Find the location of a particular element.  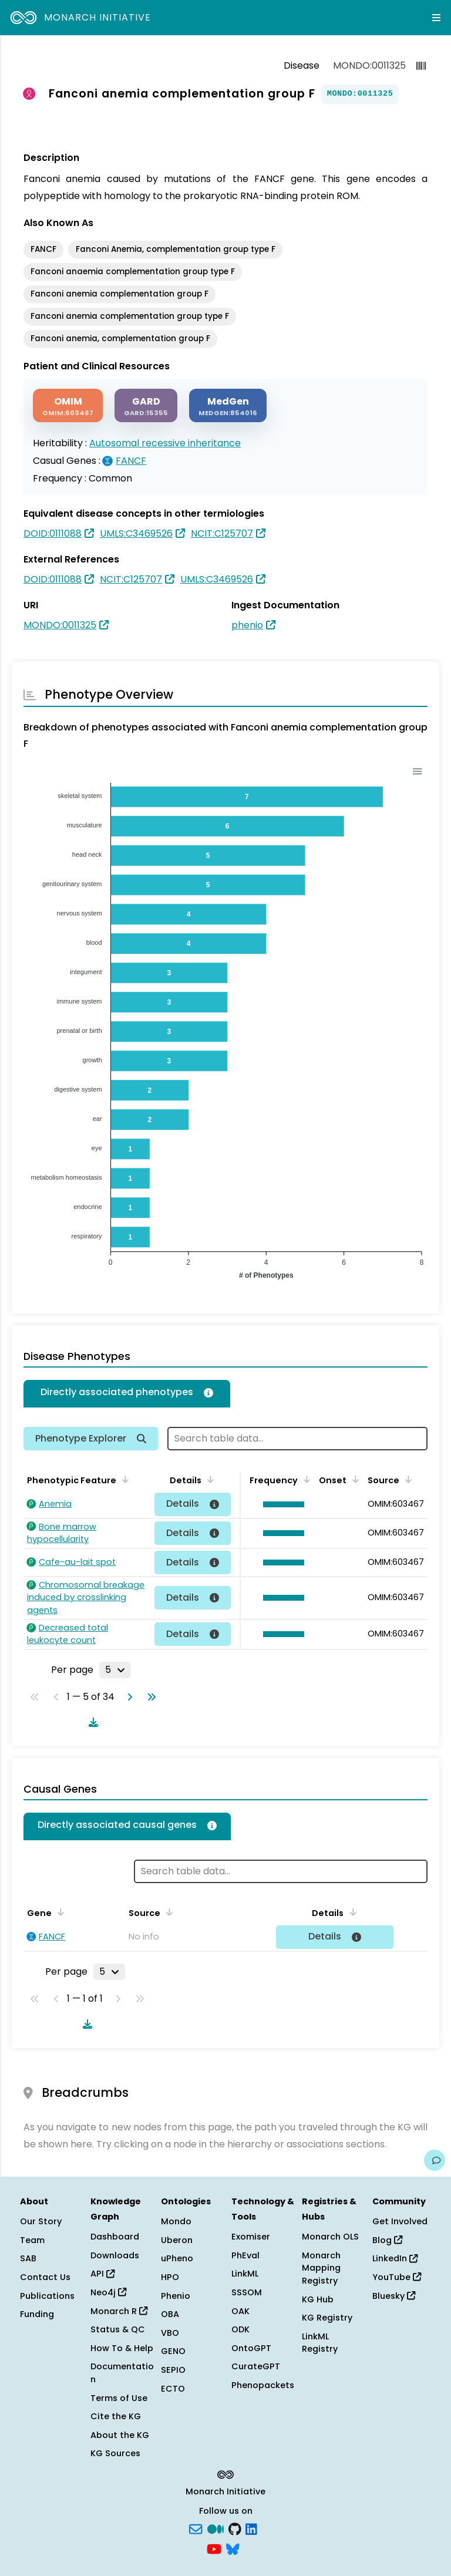

Uberon is located at coordinates (177, 2240).